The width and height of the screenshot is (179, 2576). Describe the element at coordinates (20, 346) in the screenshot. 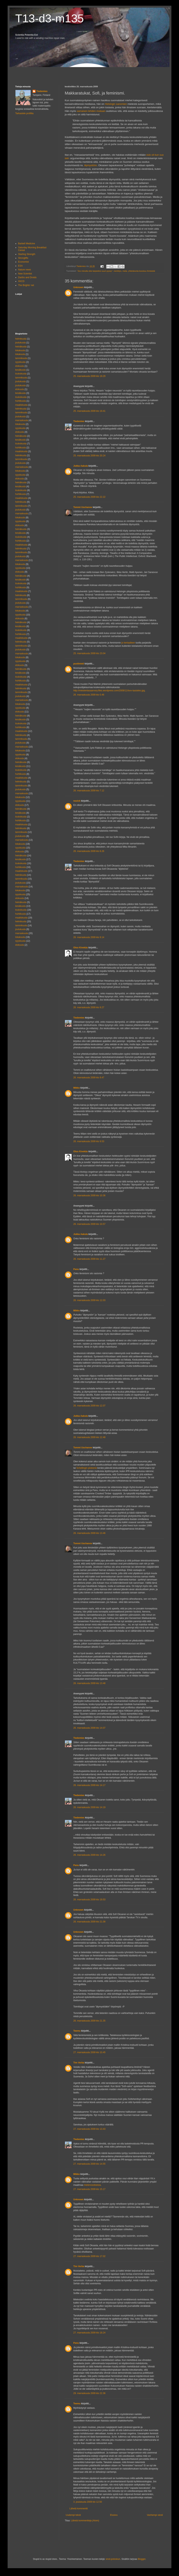

I see `heinäkuuta` at that location.